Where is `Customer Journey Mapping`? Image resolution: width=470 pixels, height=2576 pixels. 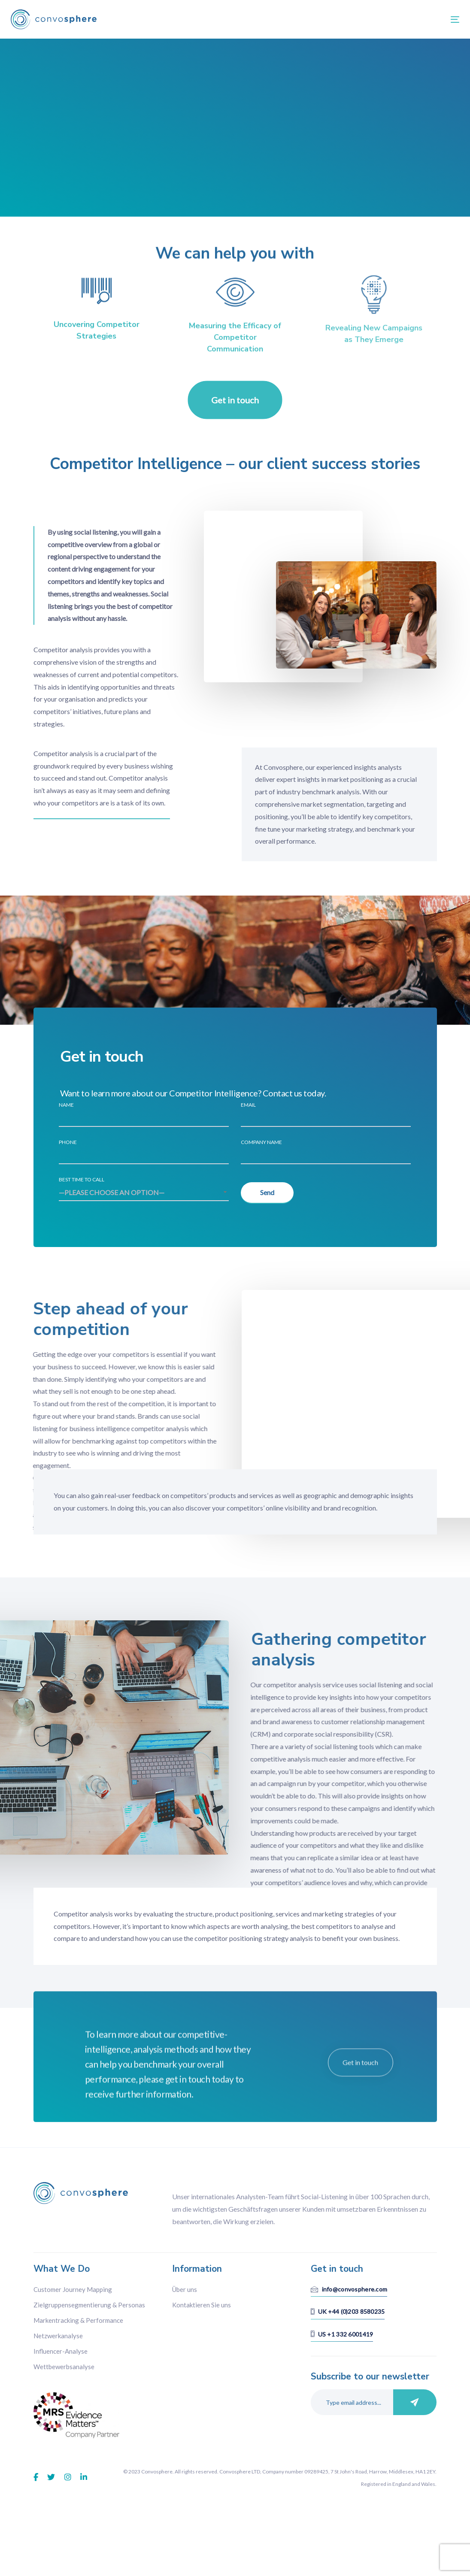 Customer Journey Mapping is located at coordinates (72, 2317).